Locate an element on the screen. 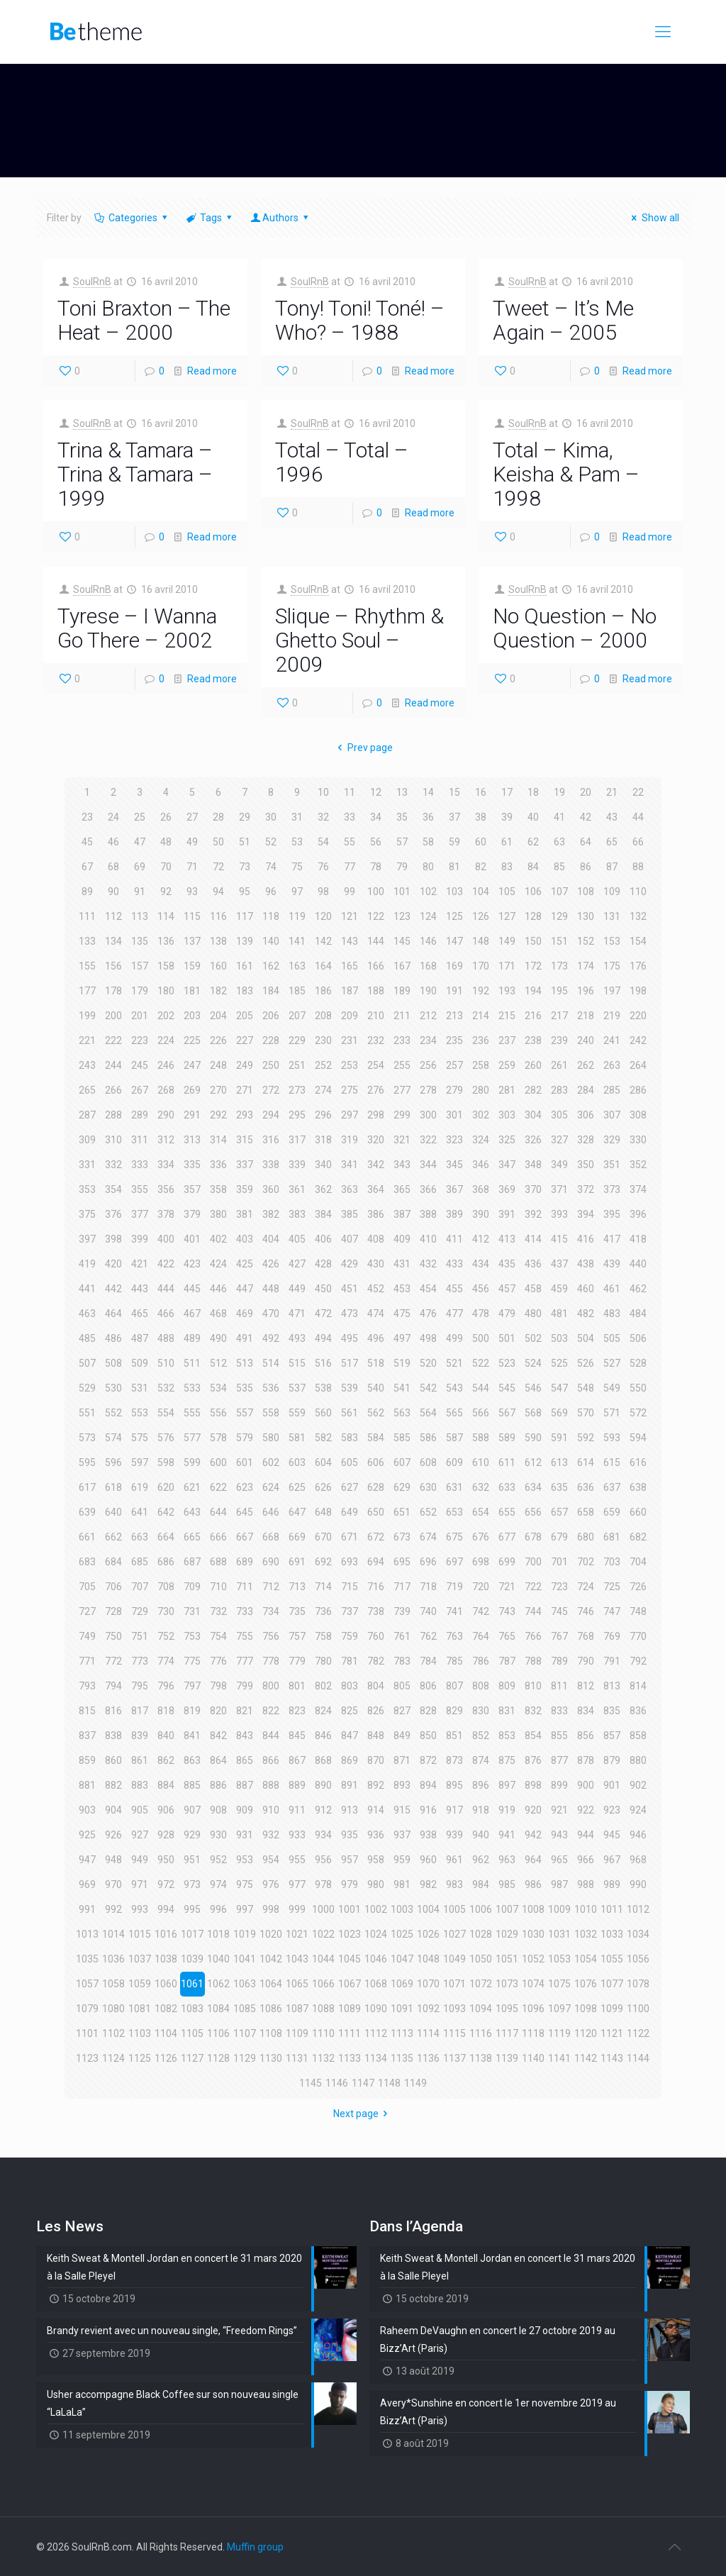  474 is located at coordinates (375, 1313).